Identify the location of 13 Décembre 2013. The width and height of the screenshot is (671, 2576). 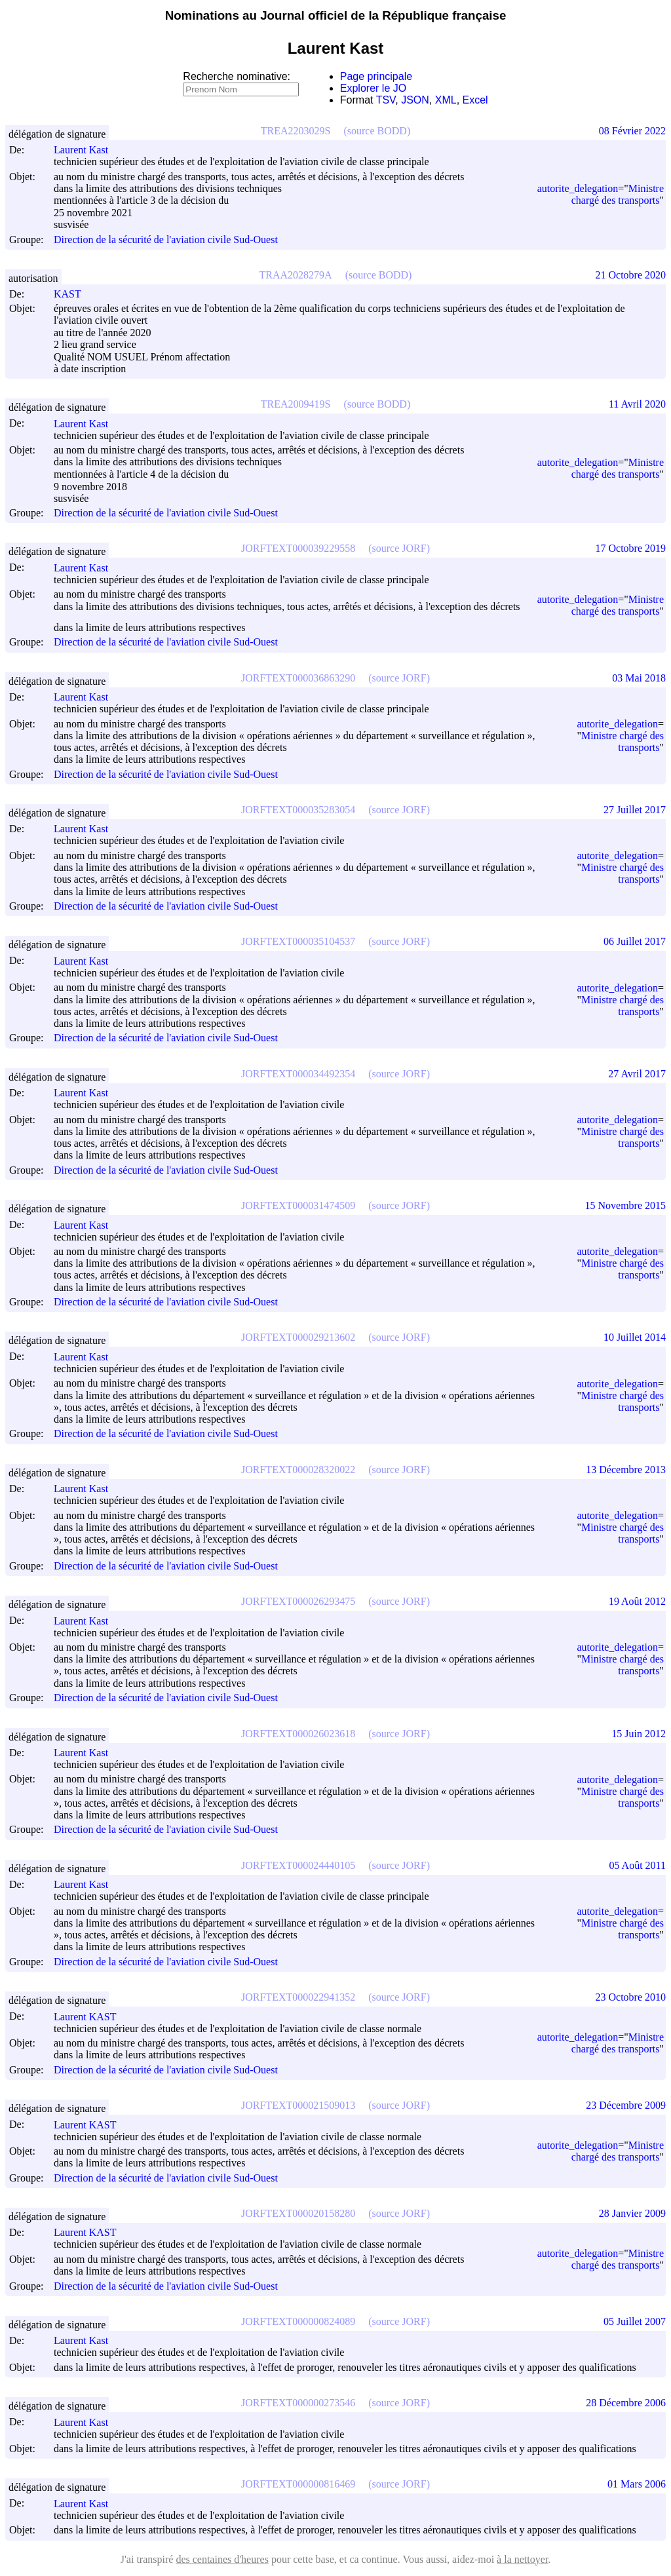
(626, 1469).